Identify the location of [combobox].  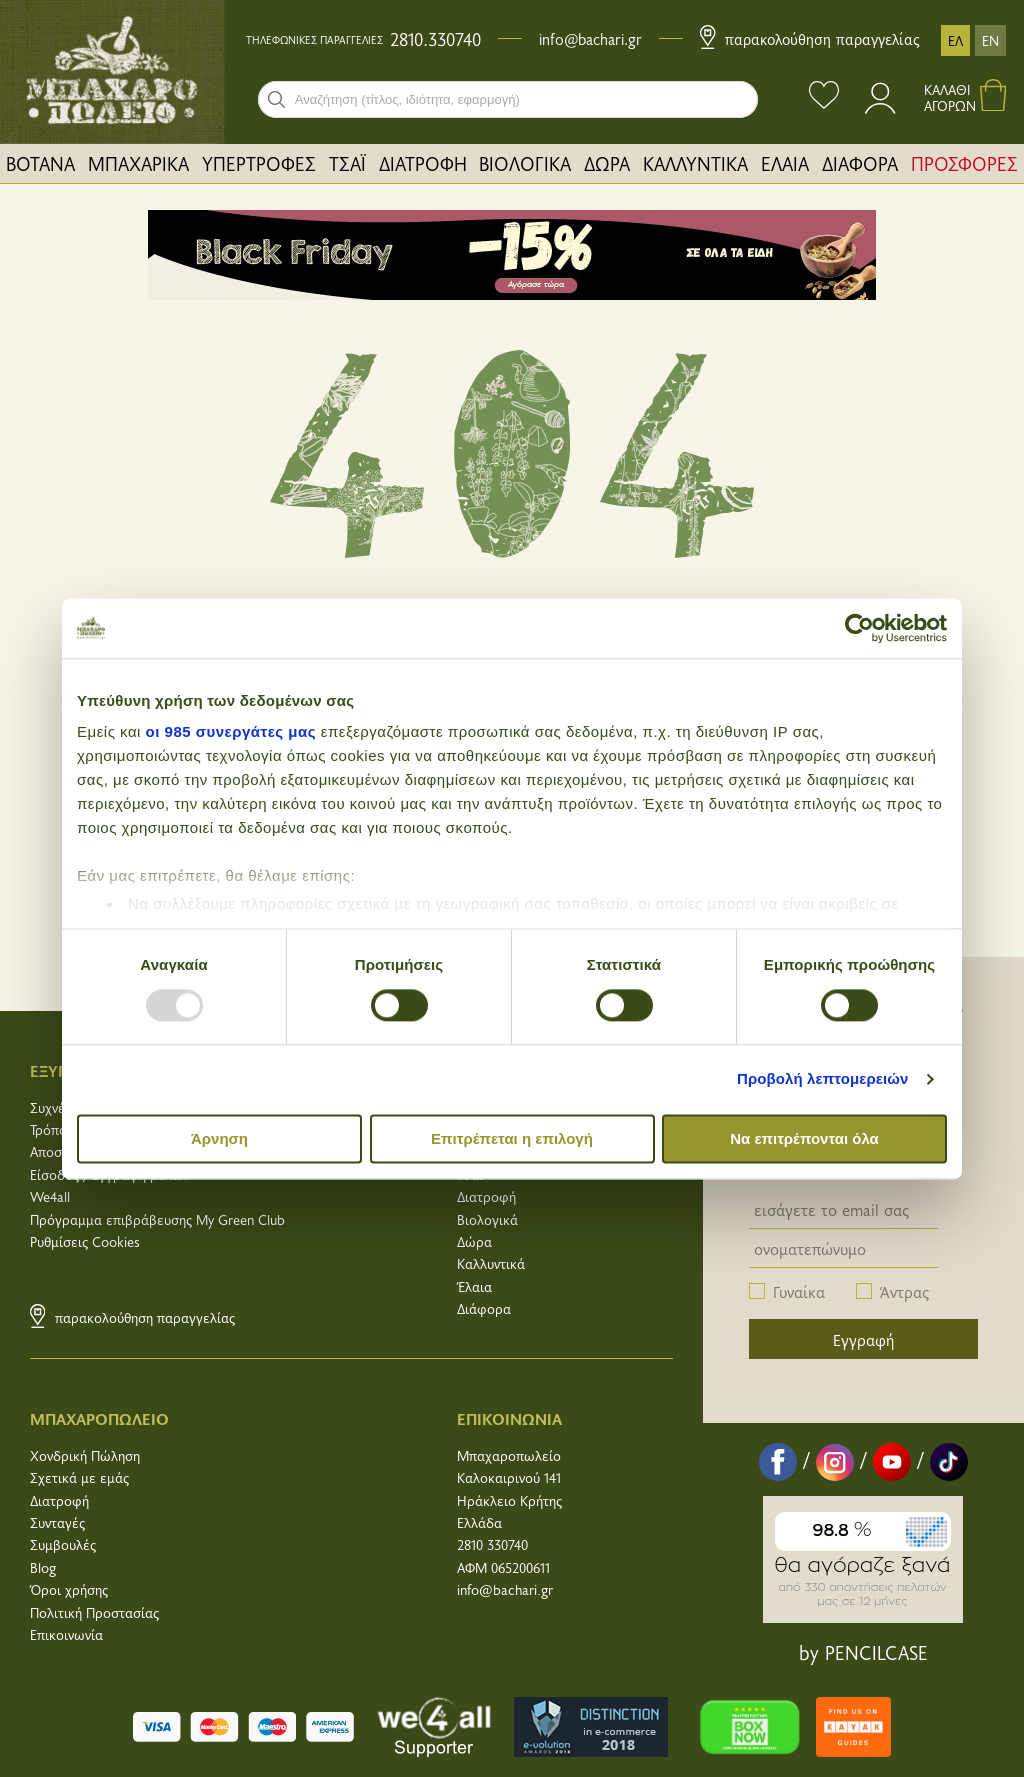
(508, 99).